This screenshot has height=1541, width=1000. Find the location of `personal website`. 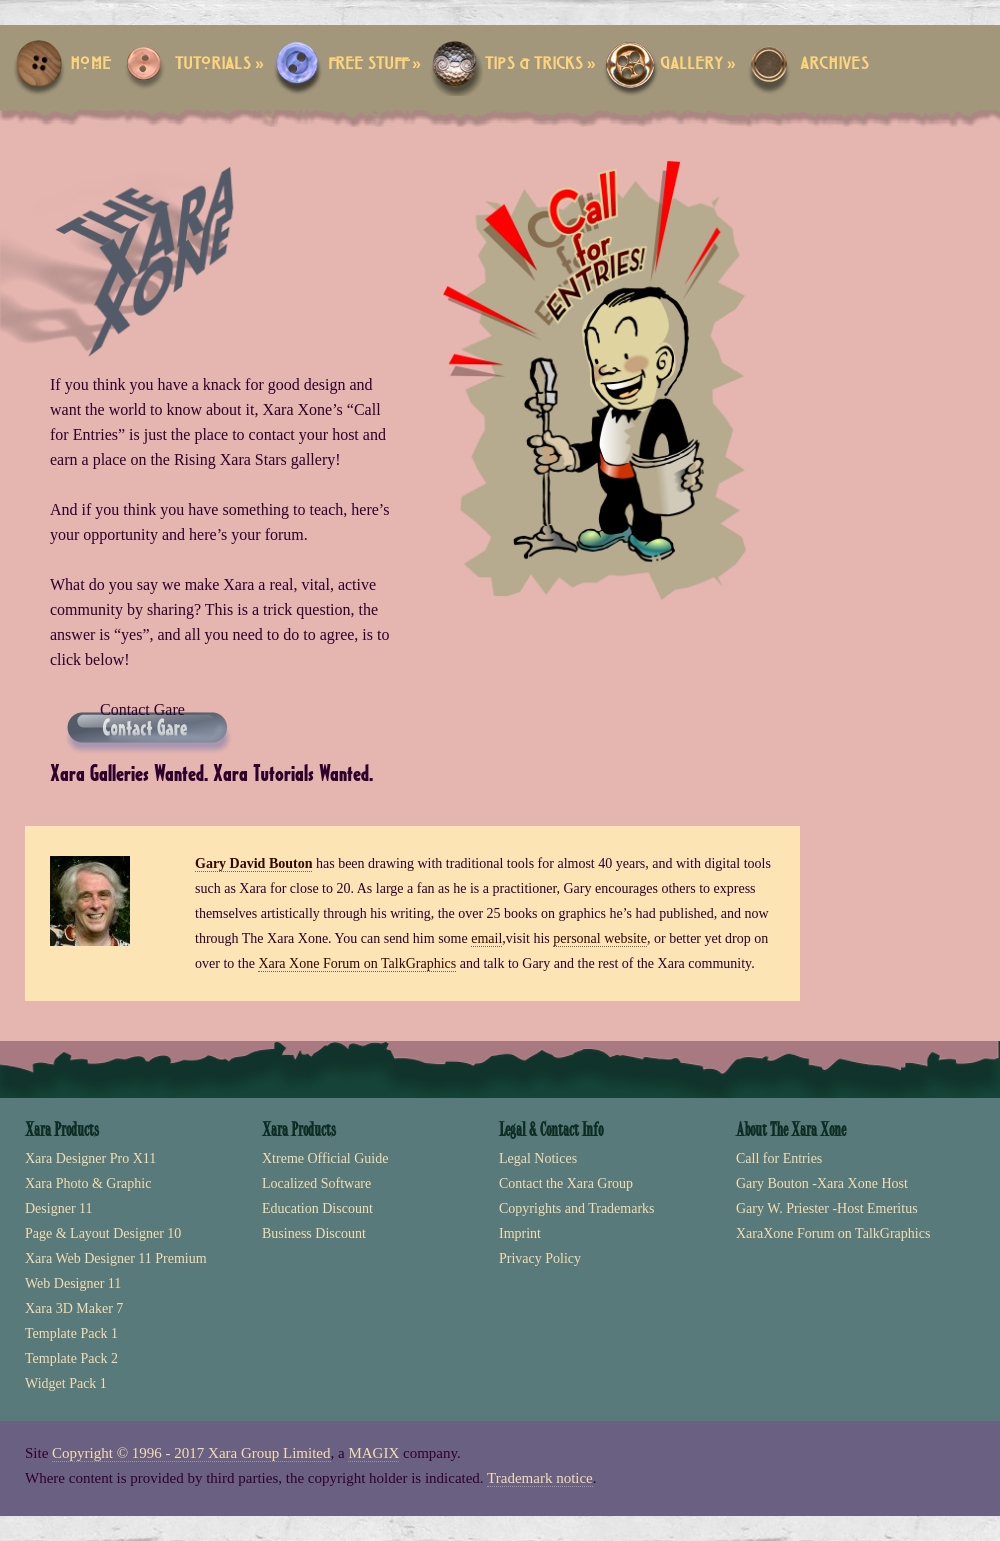

personal website is located at coordinates (600, 938).